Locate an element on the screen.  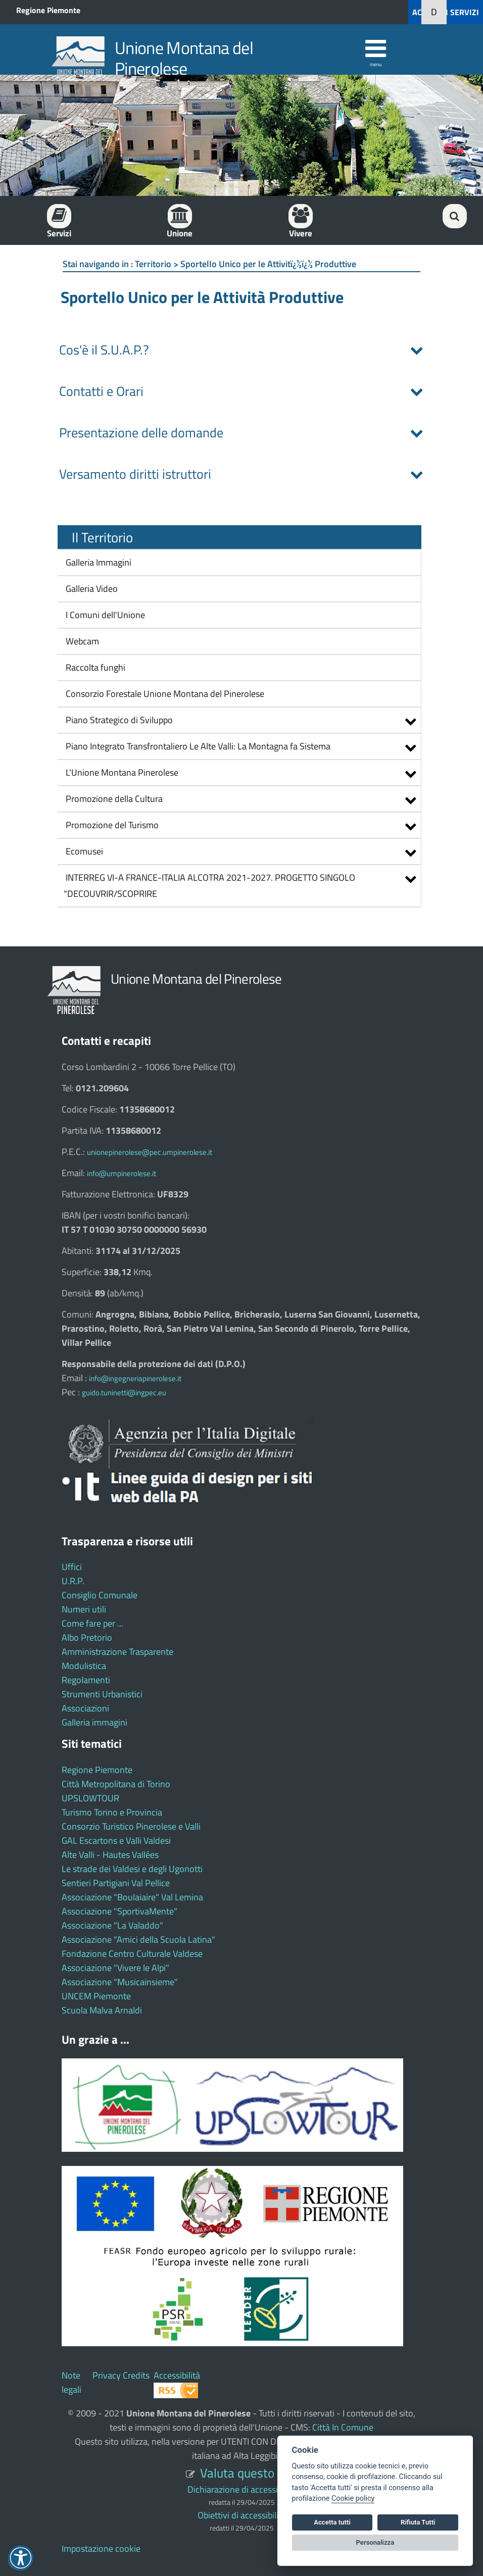
Credits is located at coordinates (136, 2375).